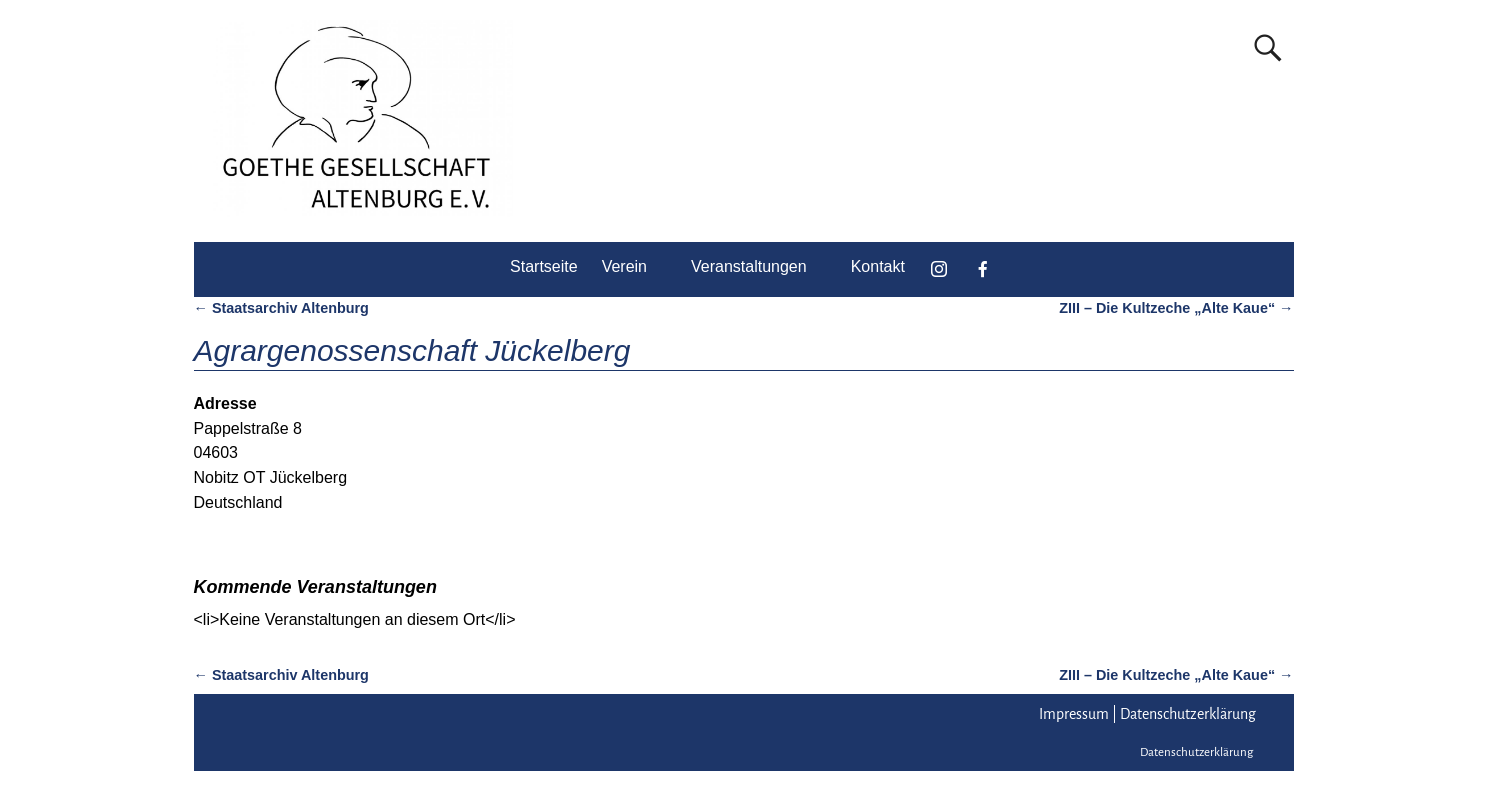 This screenshot has height=791, width=1487. I want to click on Datenschutzerklärung, so click(1188, 714).